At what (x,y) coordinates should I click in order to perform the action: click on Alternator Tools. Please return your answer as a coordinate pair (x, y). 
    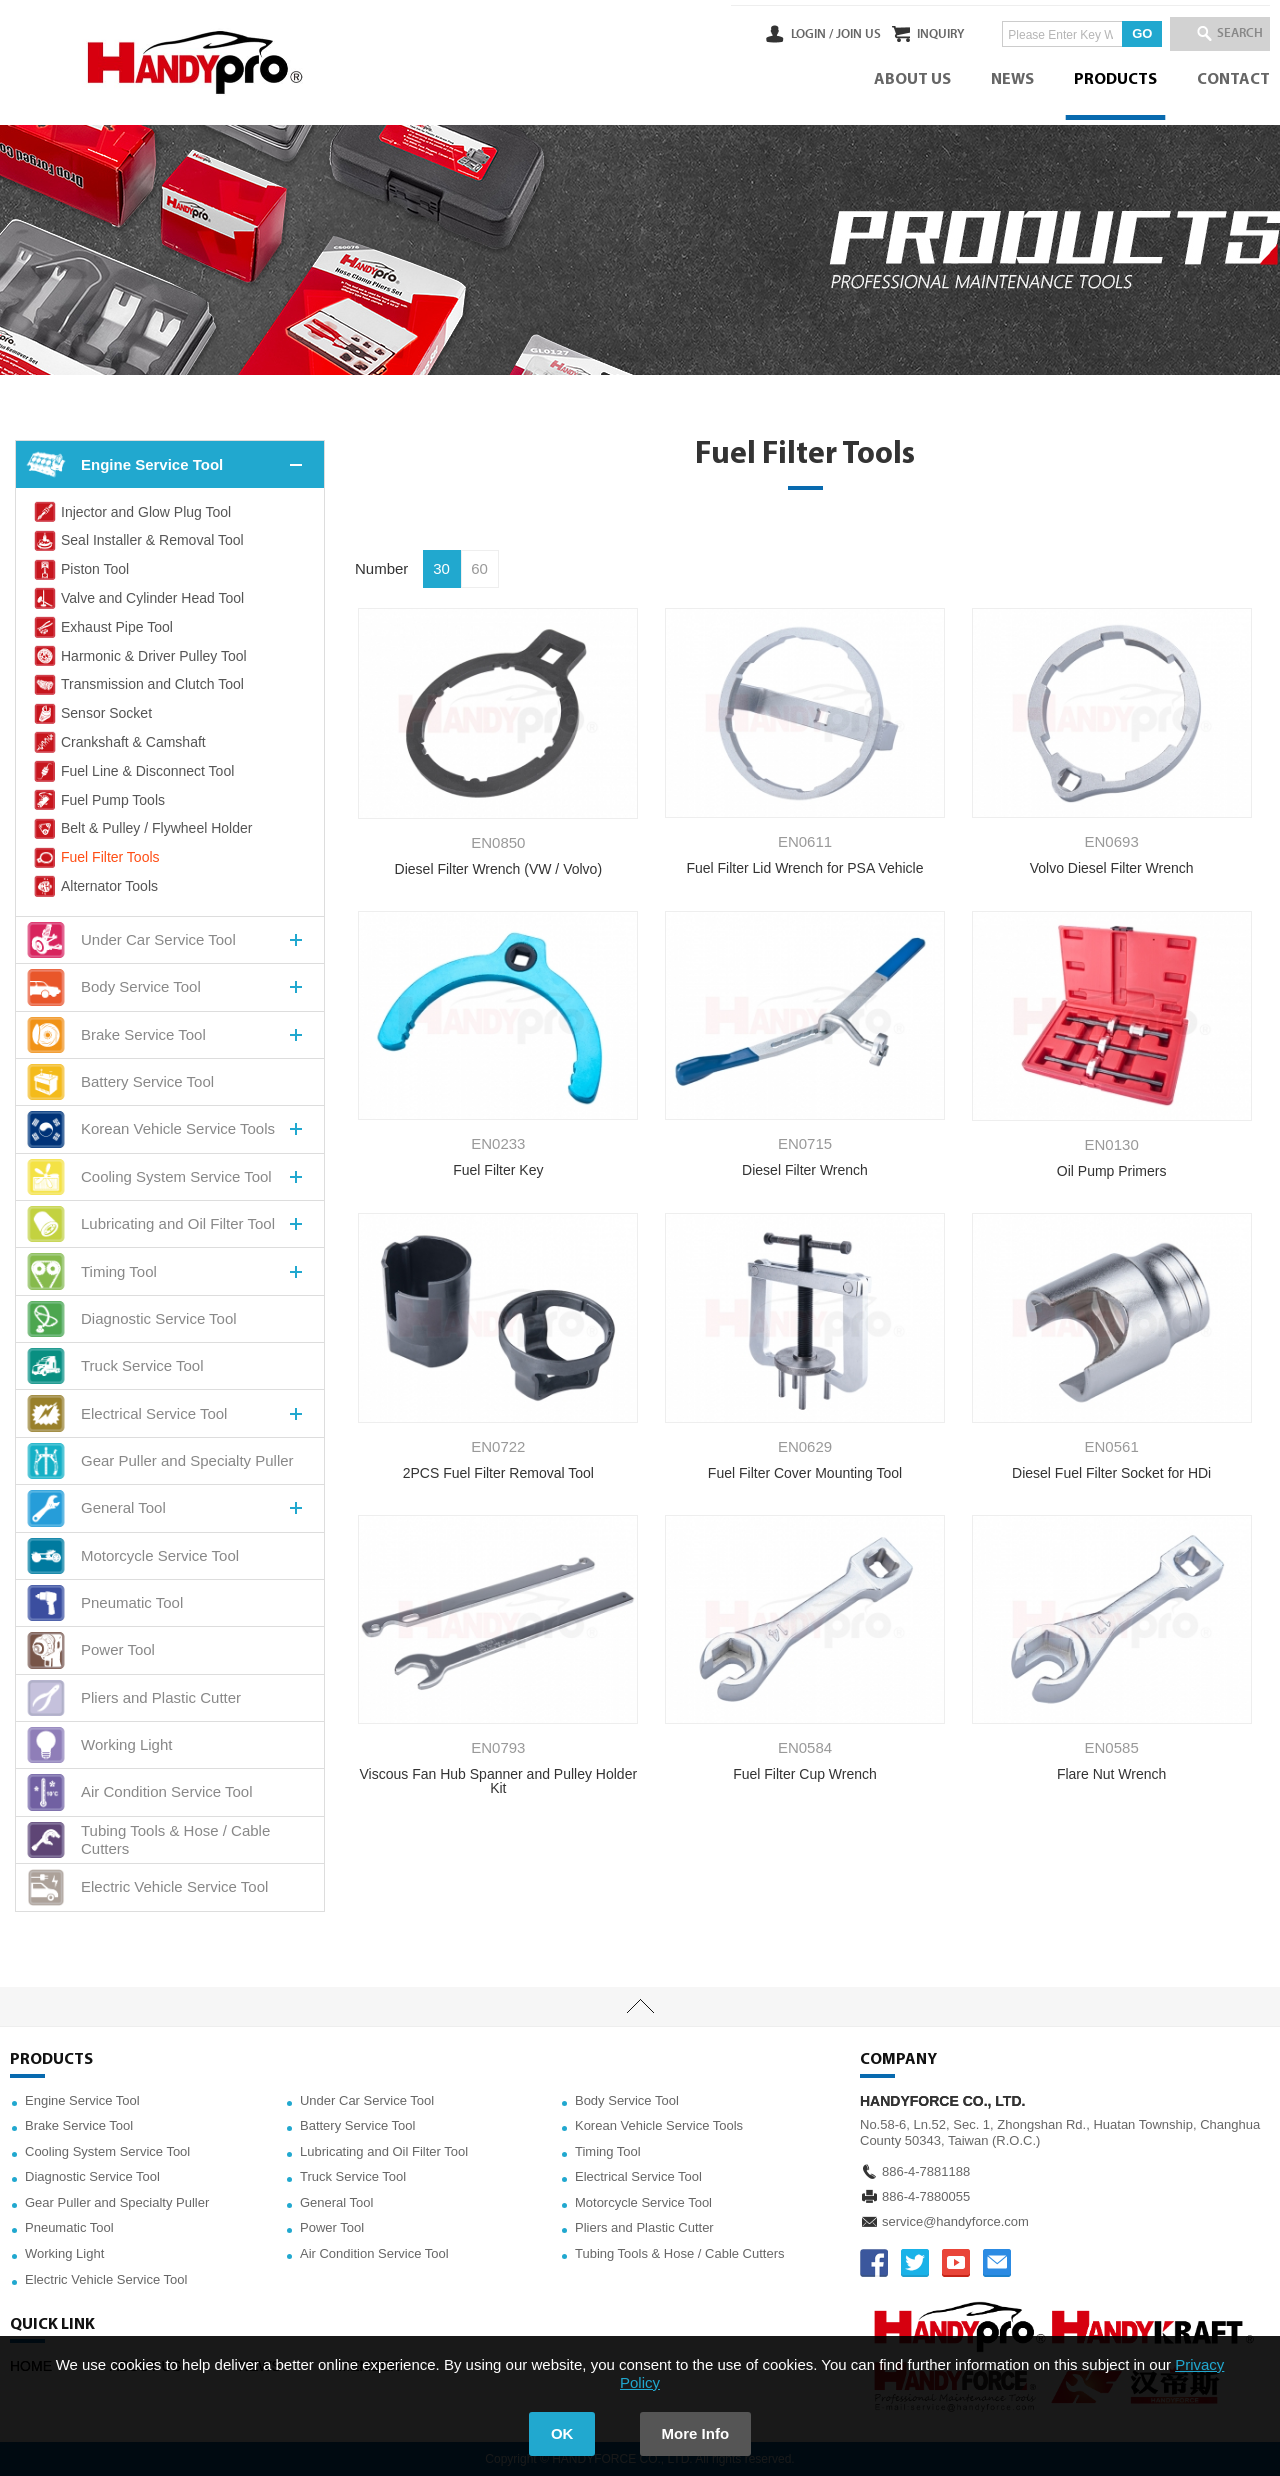
    Looking at the image, I should click on (94, 886).